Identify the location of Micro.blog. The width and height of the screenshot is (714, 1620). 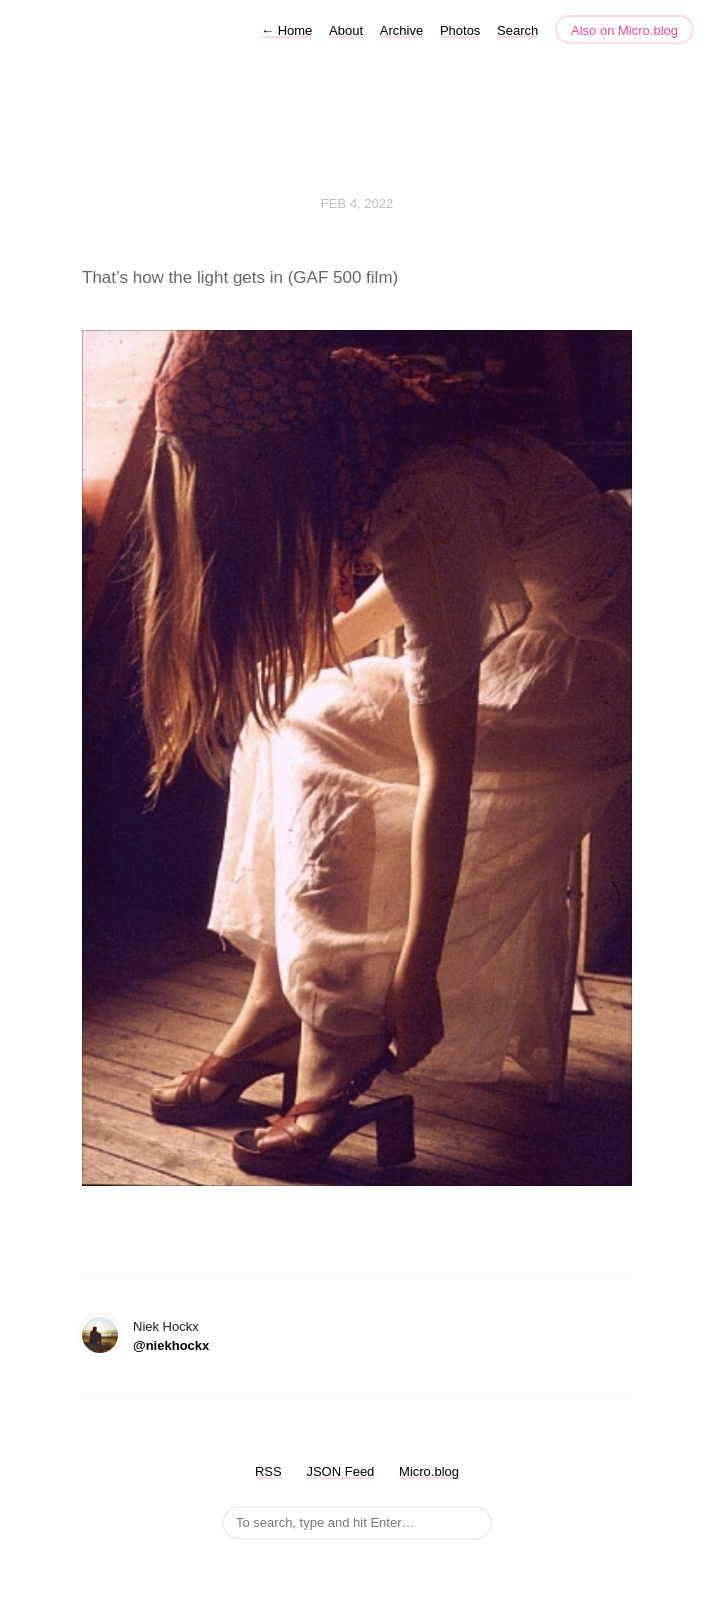
(429, 1471).